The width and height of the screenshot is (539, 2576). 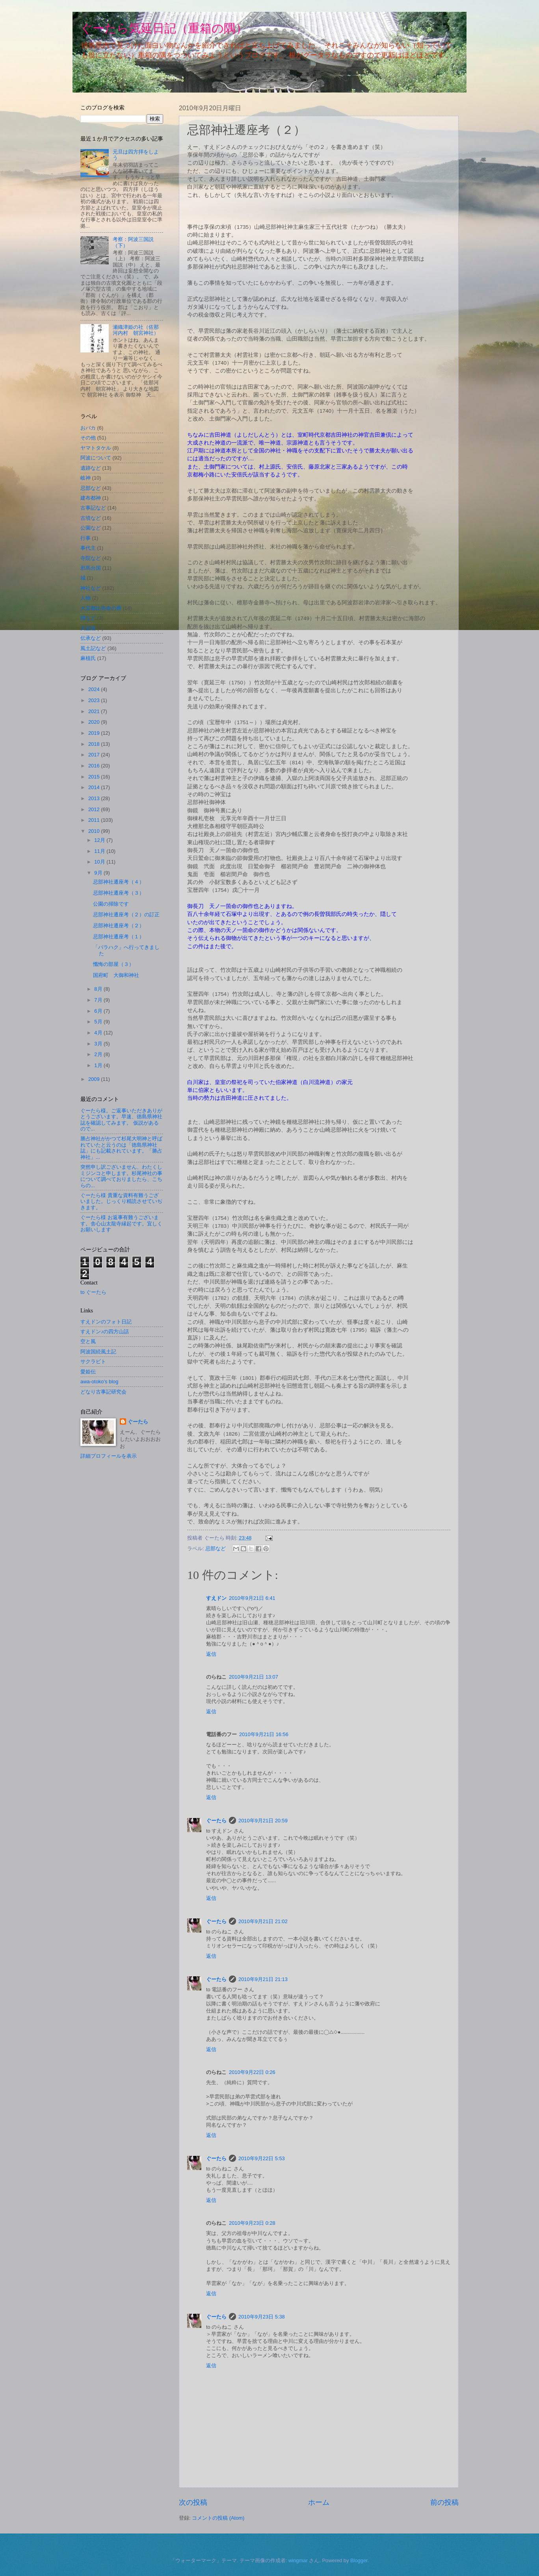 I want to click on 忌部神社遷座考（４）, so click(x=118, y=882).